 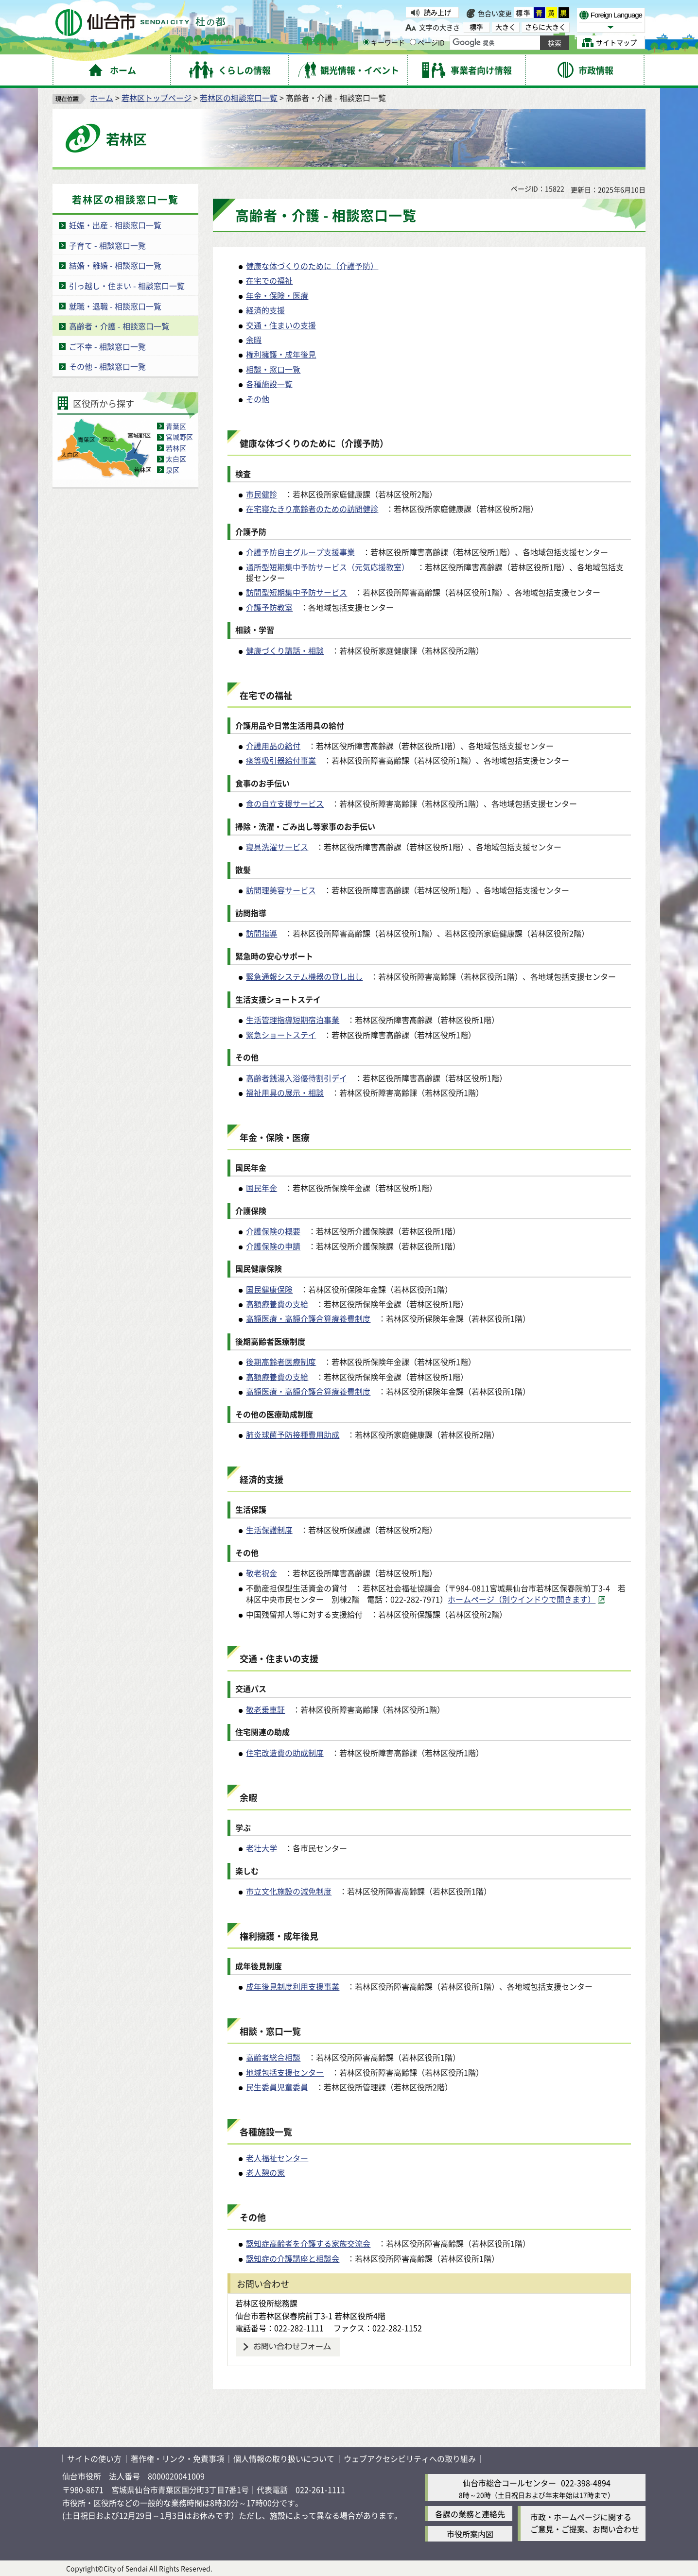 What do you see at coordinates (285, 803) in the screenshot?
I see `食の自立支援サービス` at bounding box center [285, 803].